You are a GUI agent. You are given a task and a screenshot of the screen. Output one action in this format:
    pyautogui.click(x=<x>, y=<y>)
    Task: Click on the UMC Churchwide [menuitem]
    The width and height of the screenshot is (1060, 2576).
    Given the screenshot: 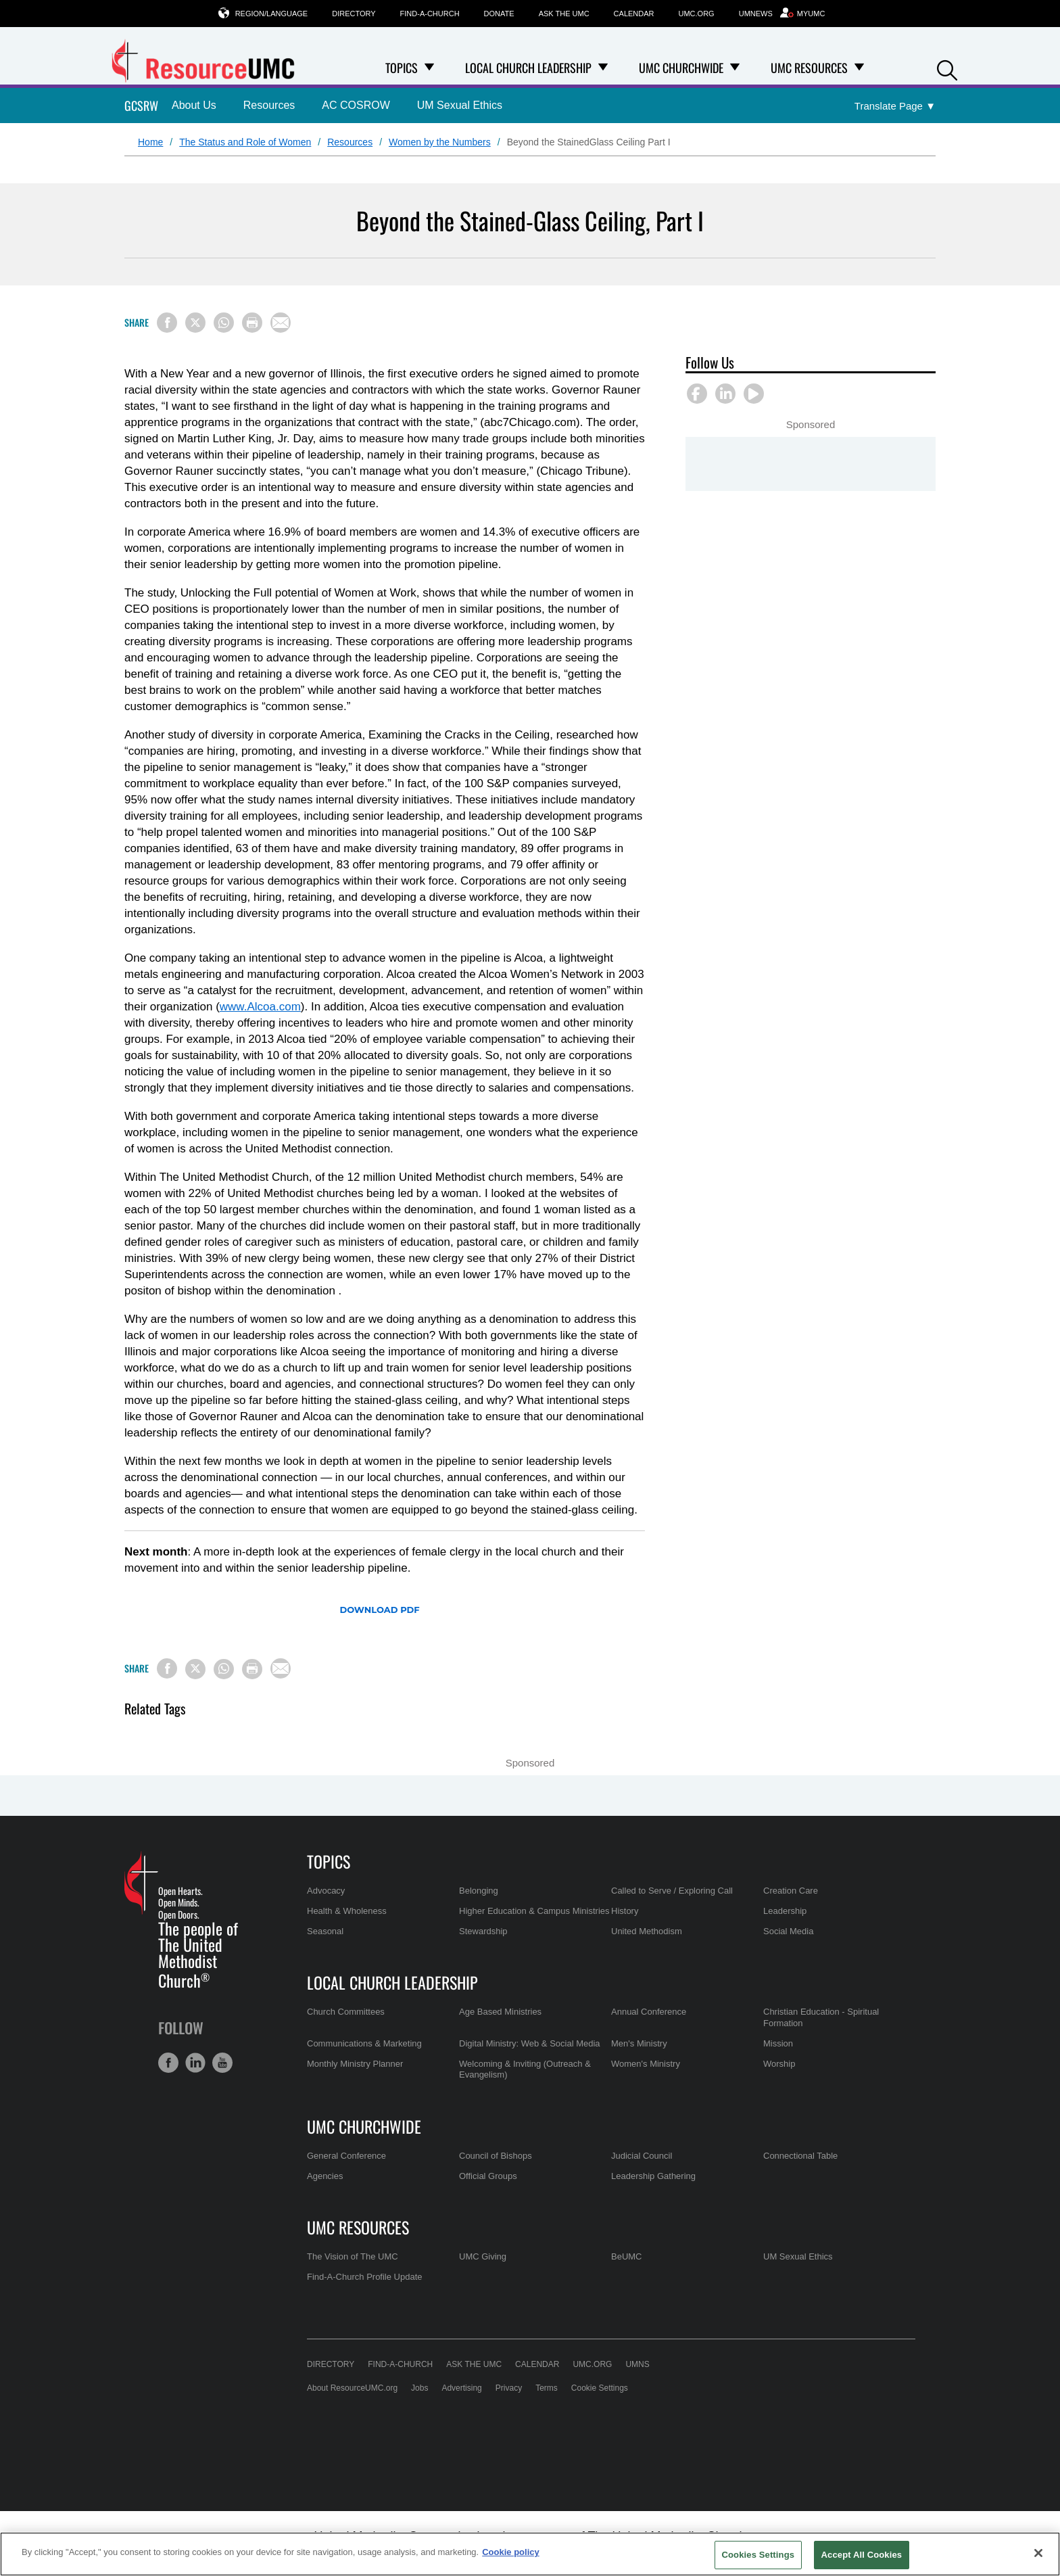 What is the action you would take?
    pyautogui.click(x=681, y=67)
    